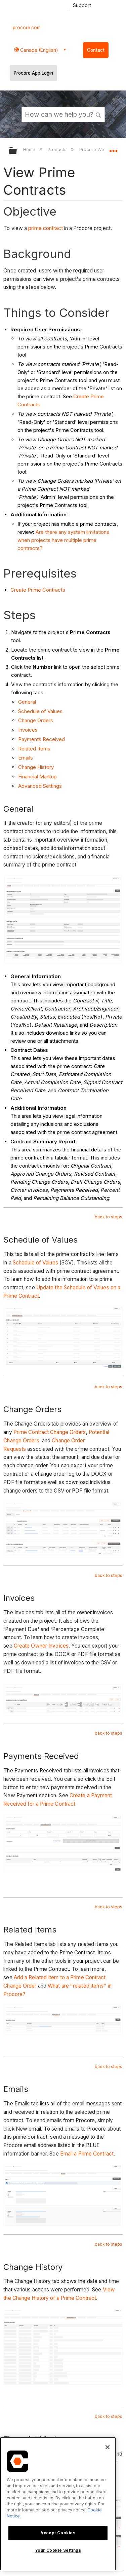 The width and height of the screenshot is (126, 2576). I want to click on Your Cookie Settings [Your Cookie Settings, Opens the preference center dialog], so click(58, 2550).